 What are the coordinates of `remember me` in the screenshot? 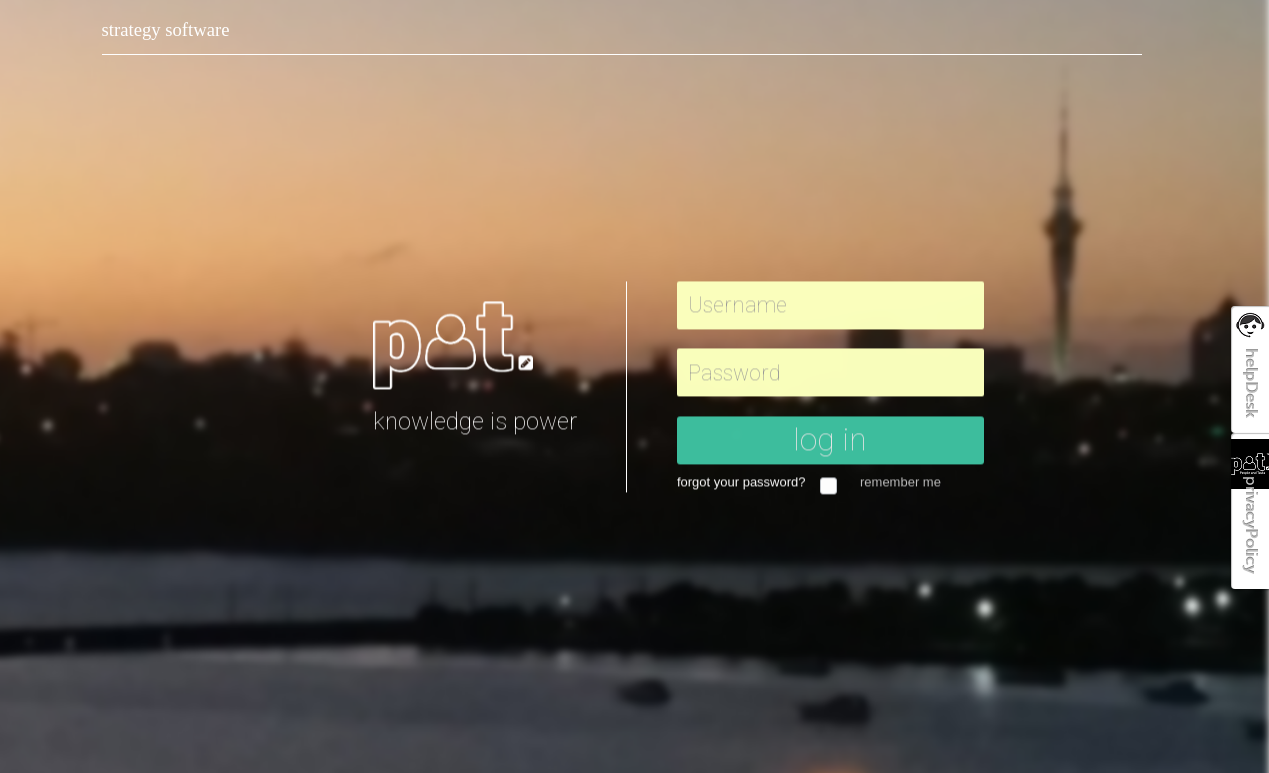 It's located at (900, 484).